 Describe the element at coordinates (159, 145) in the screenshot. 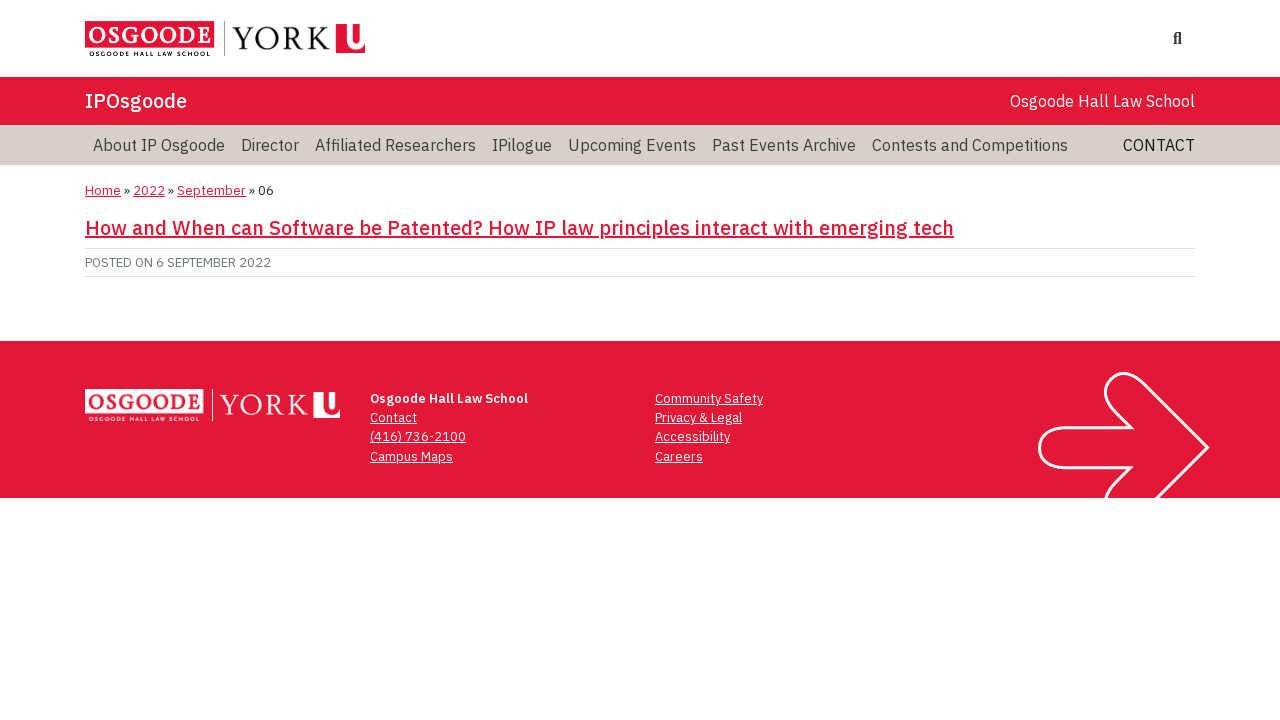

I see `About IP Osgoode [menuitem]` at that location.